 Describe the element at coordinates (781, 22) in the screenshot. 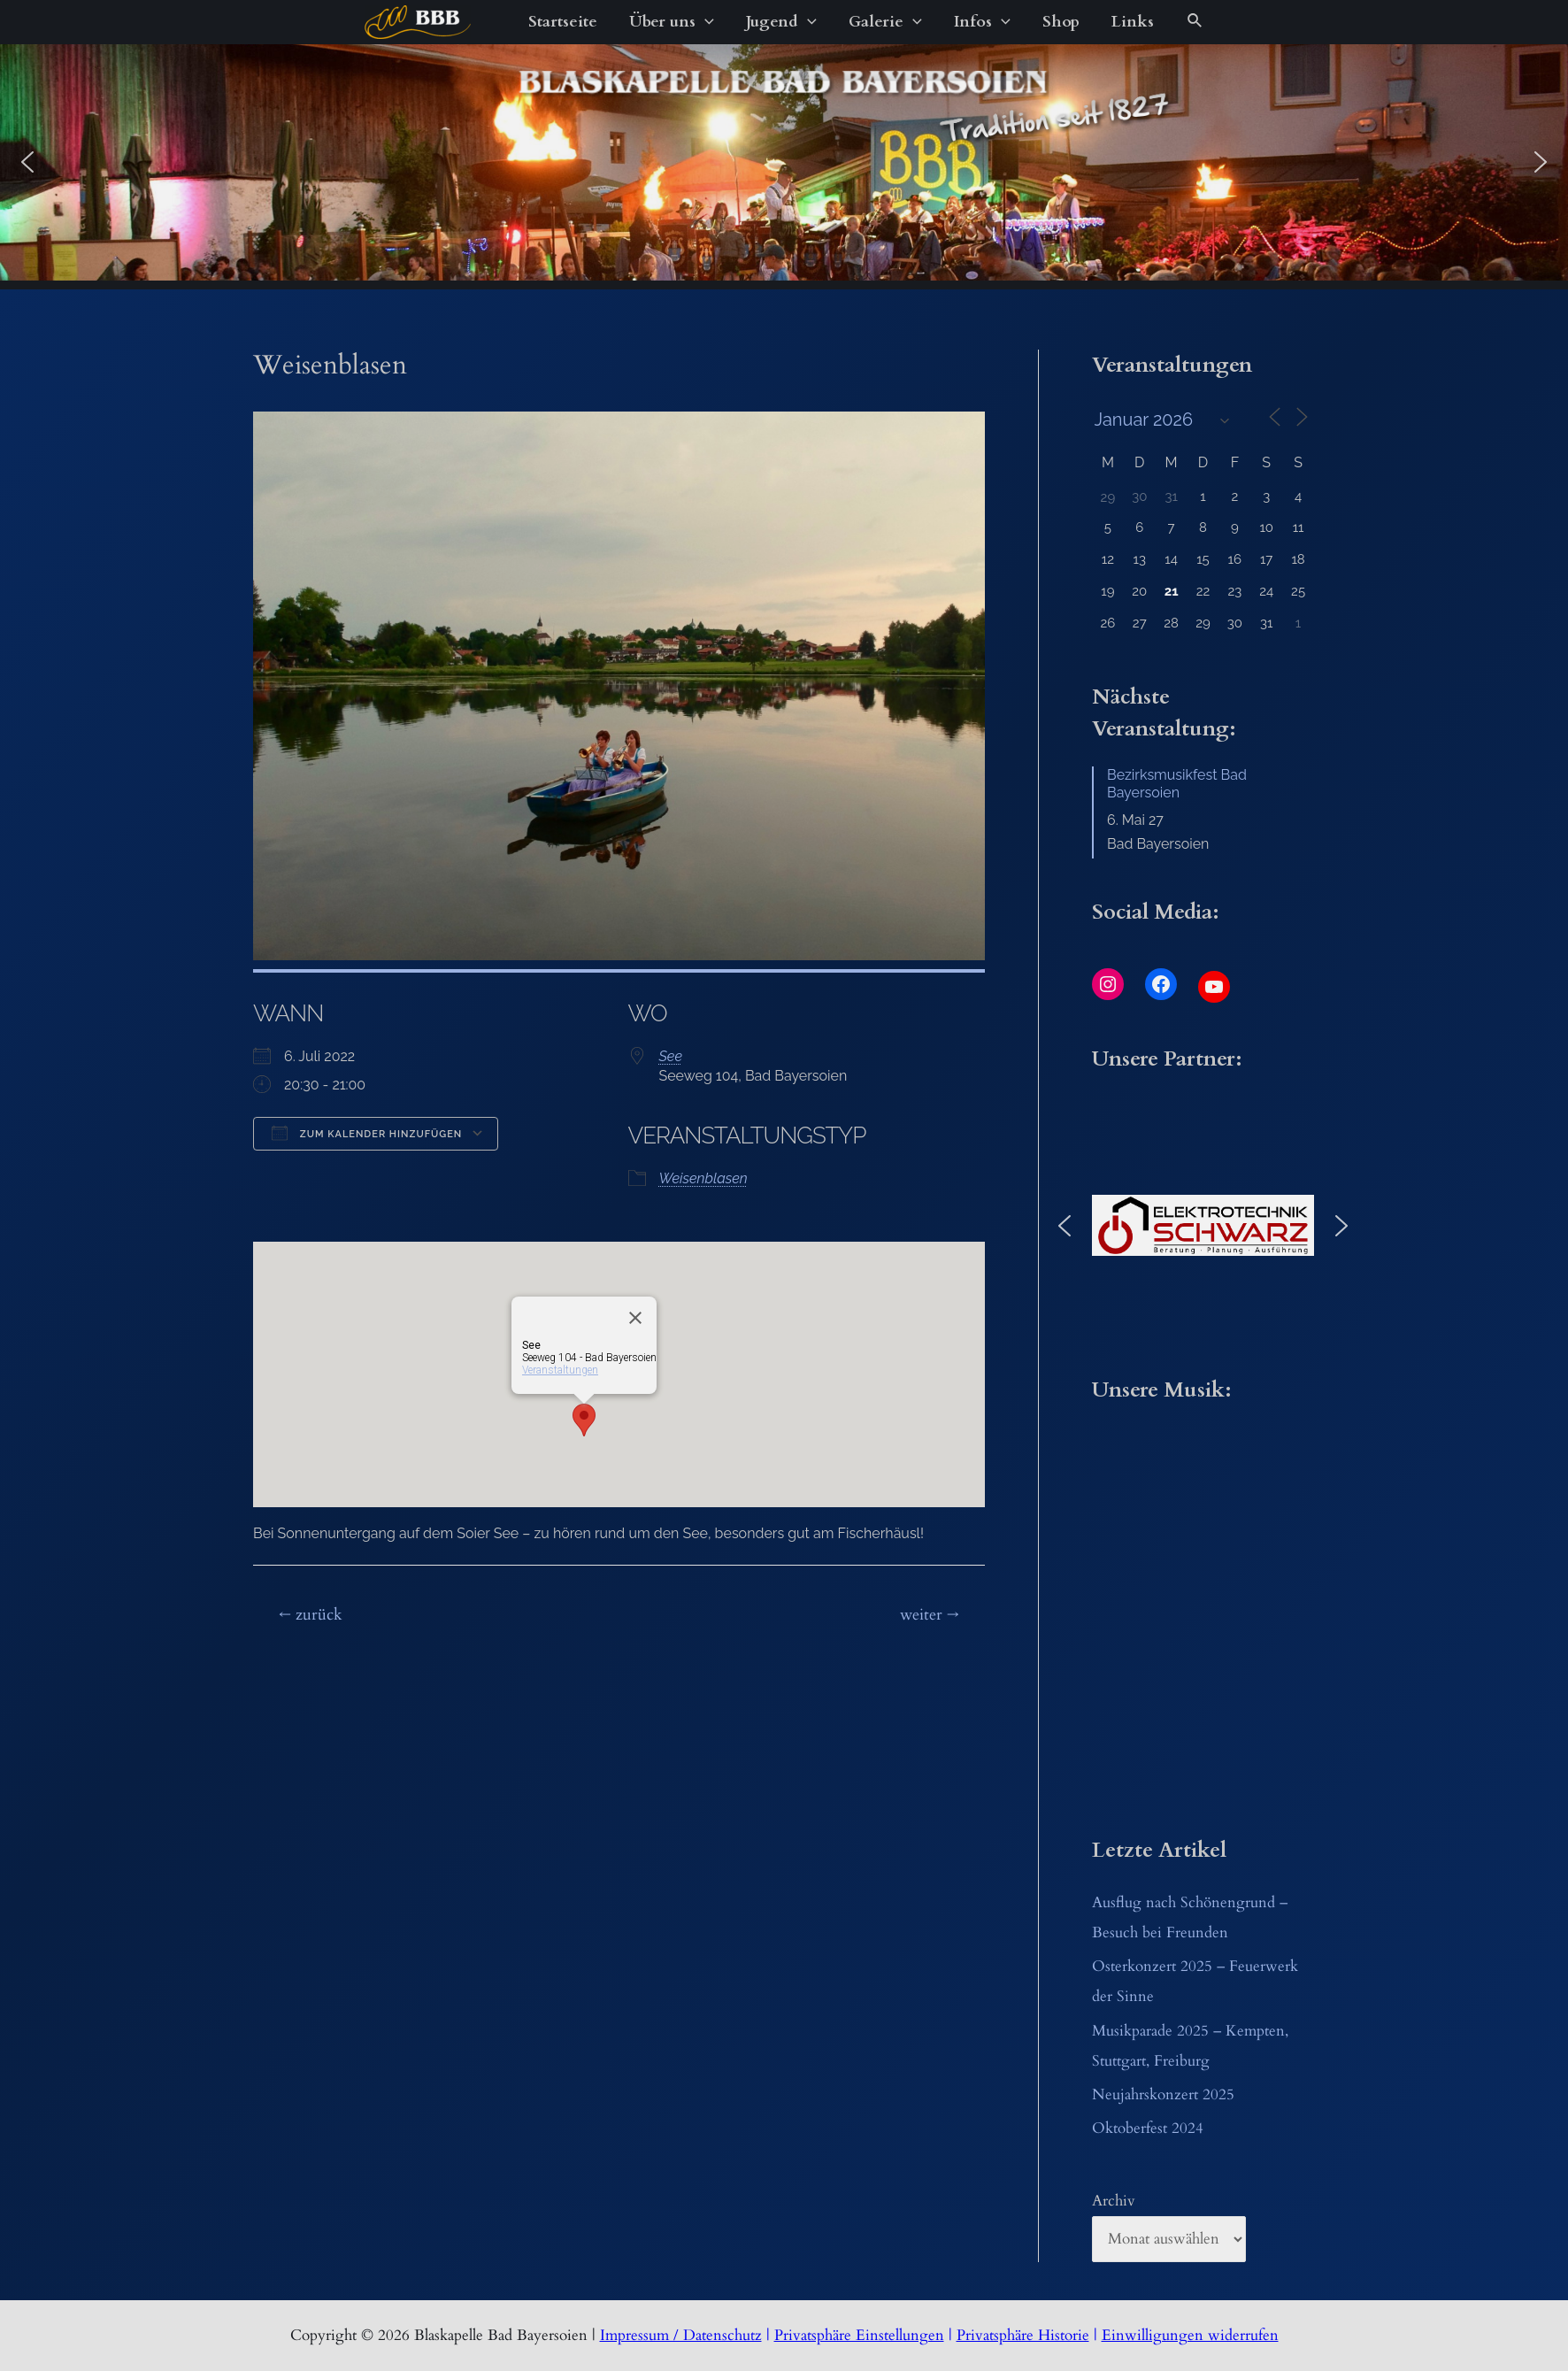

I see `Jugend` at that location.